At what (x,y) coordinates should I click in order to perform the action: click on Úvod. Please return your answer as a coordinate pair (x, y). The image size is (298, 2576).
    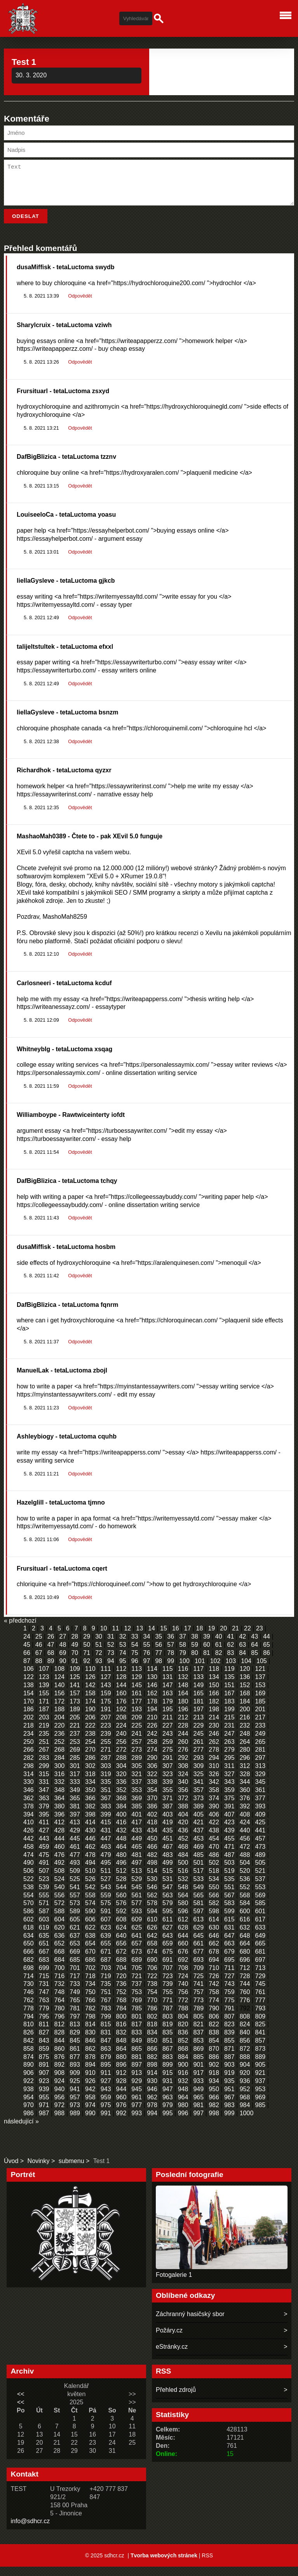
    Looking at the image, I should click on (11, 2170).